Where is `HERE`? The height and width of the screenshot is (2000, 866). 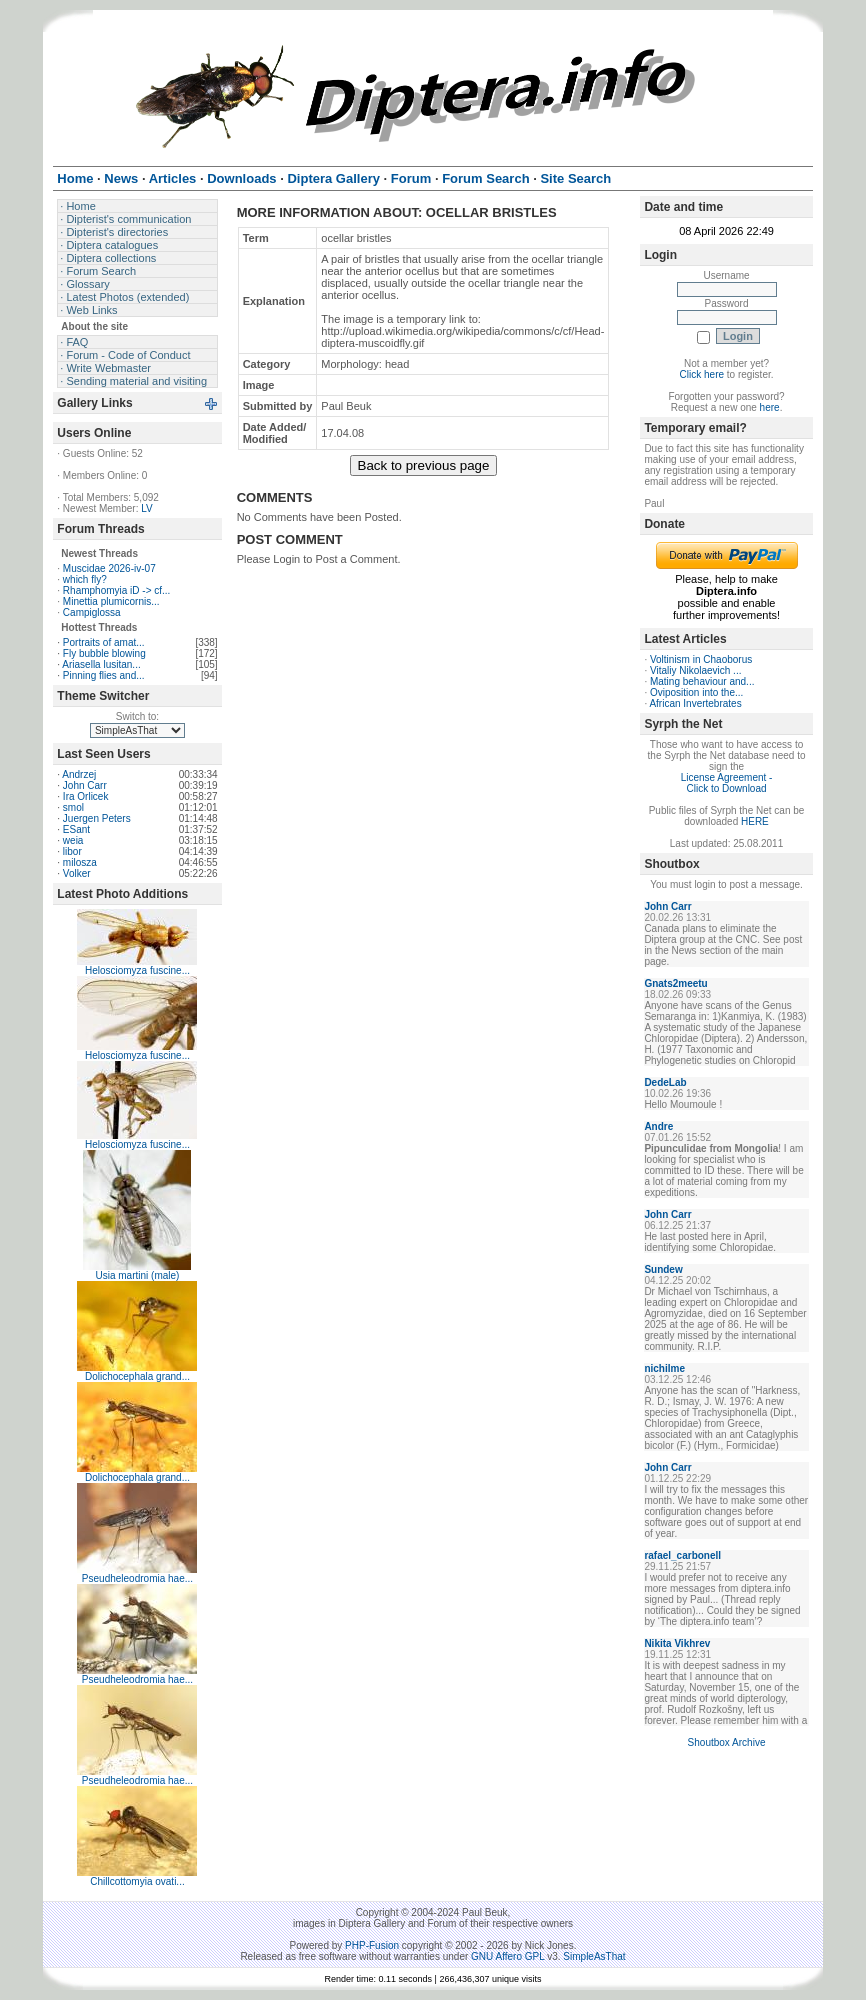
HERE is located at coordinates (755, 821).